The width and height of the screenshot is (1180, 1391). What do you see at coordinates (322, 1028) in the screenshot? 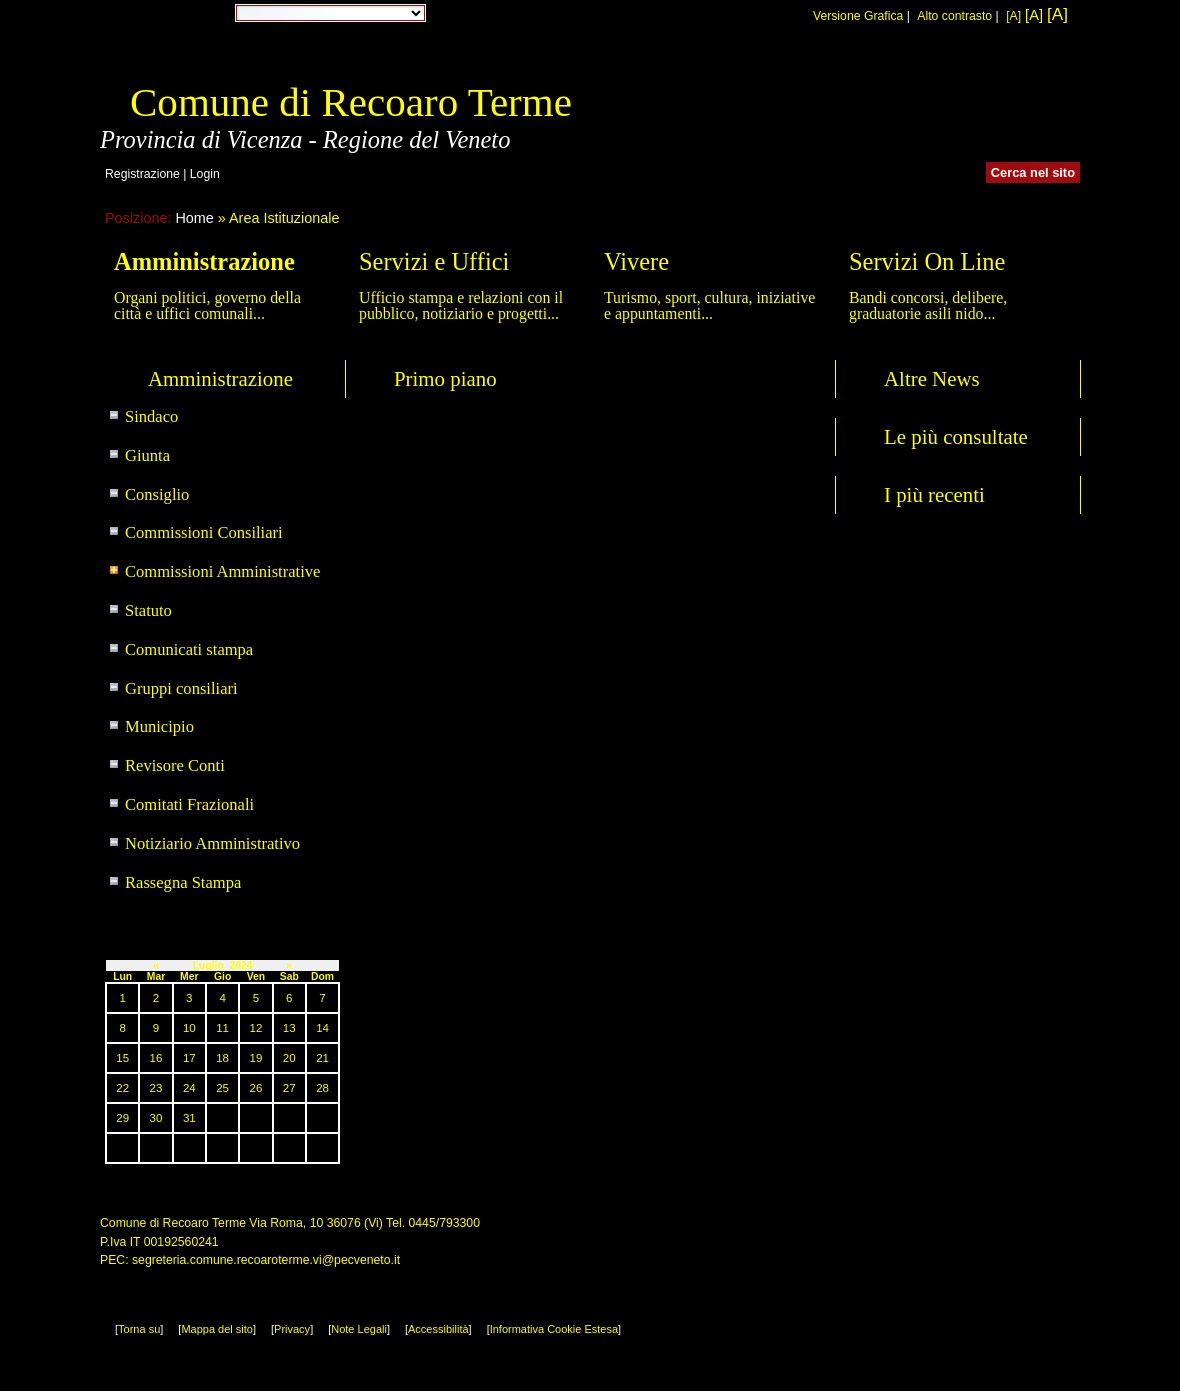
I see `14` at bounding box center [322, 1028].